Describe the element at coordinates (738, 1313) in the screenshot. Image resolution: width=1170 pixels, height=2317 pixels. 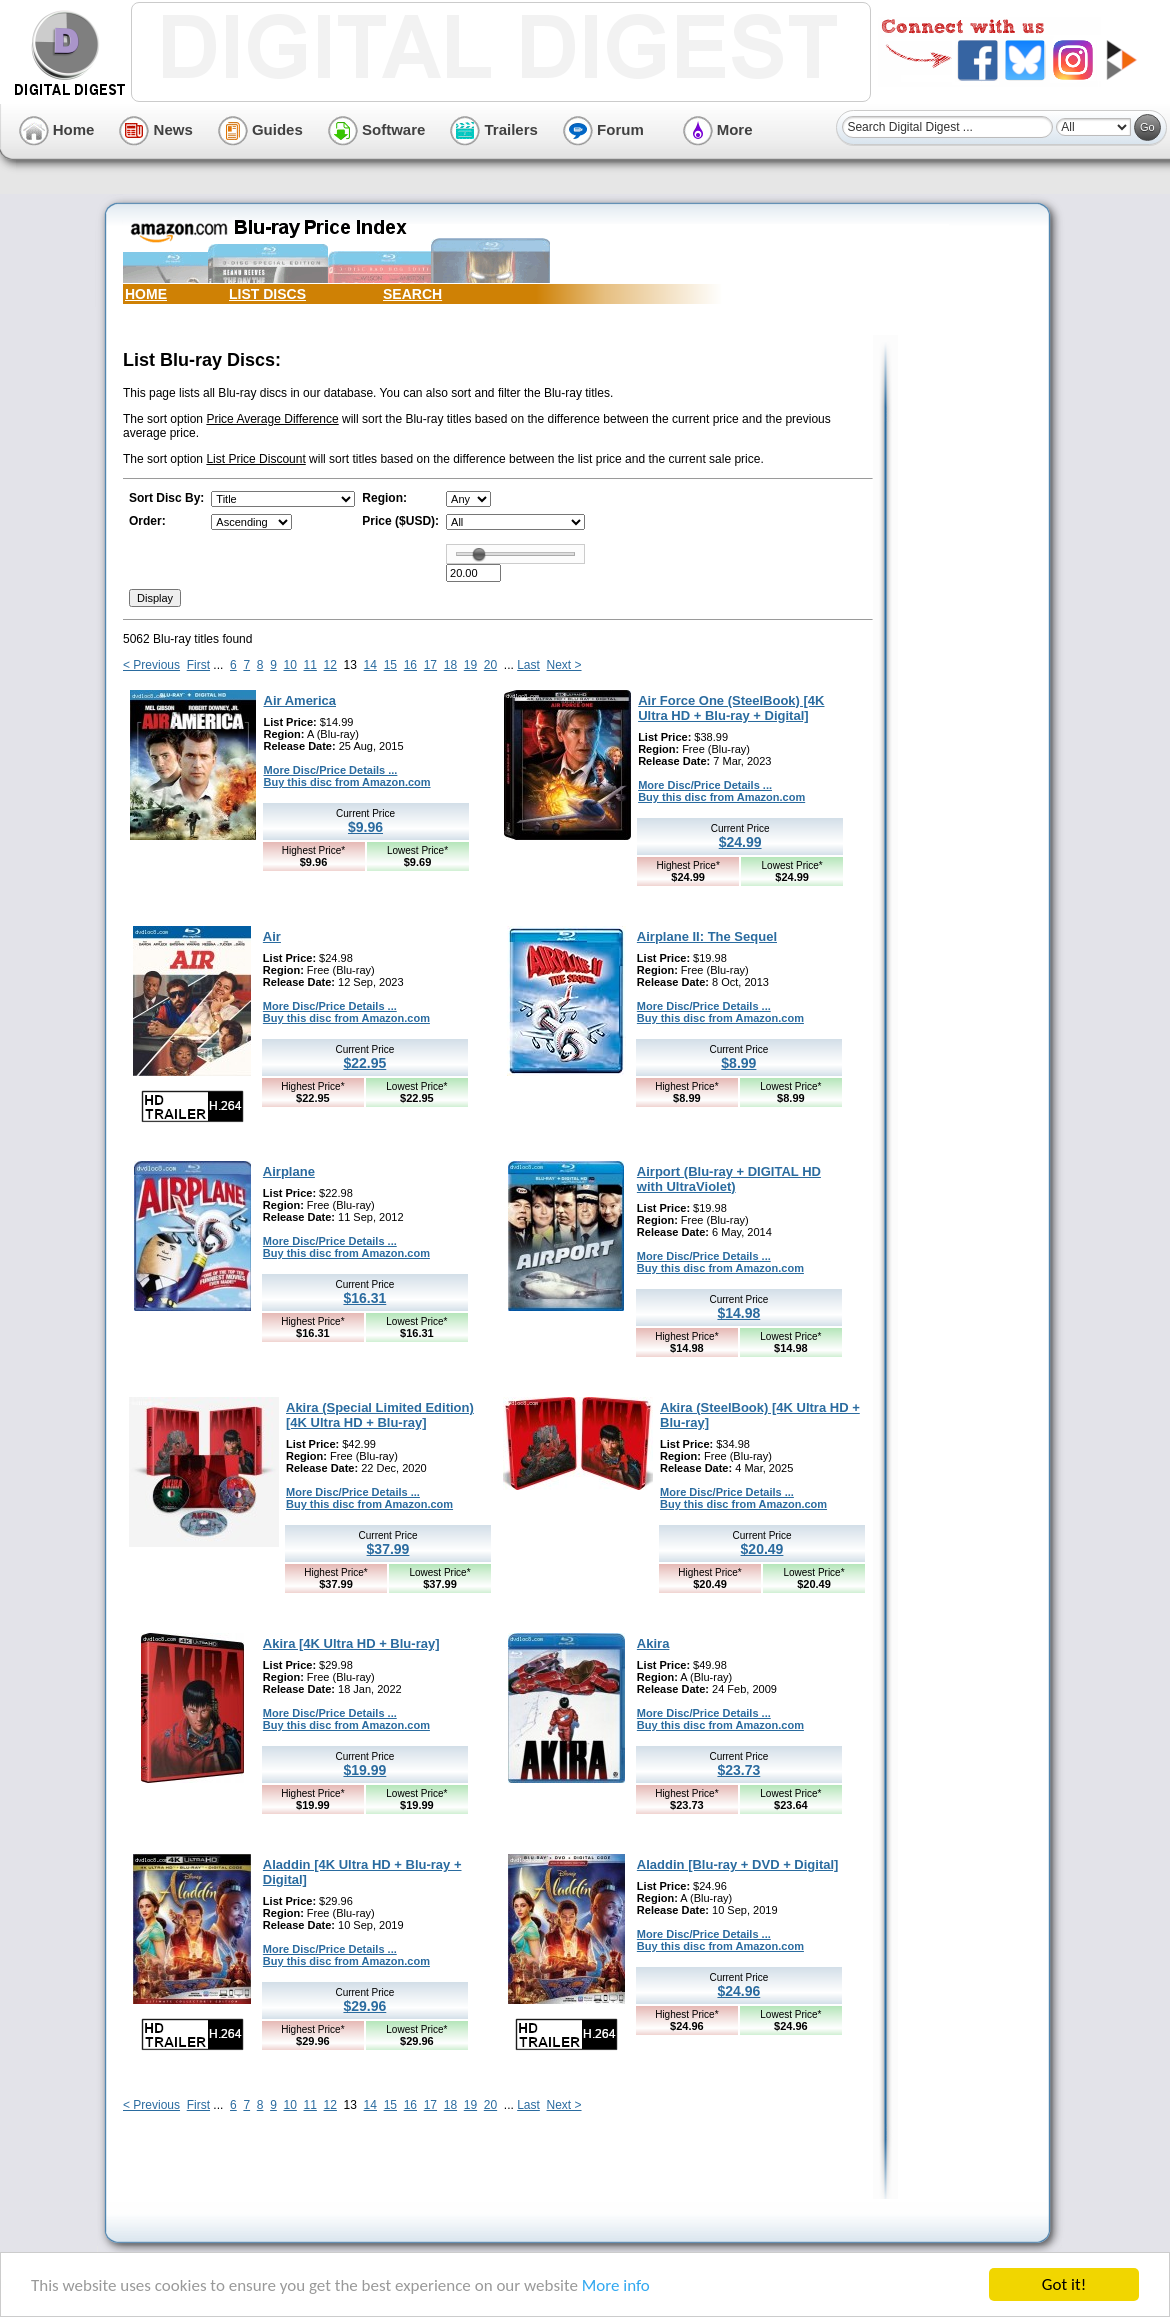
I see `$14.98` at that location.